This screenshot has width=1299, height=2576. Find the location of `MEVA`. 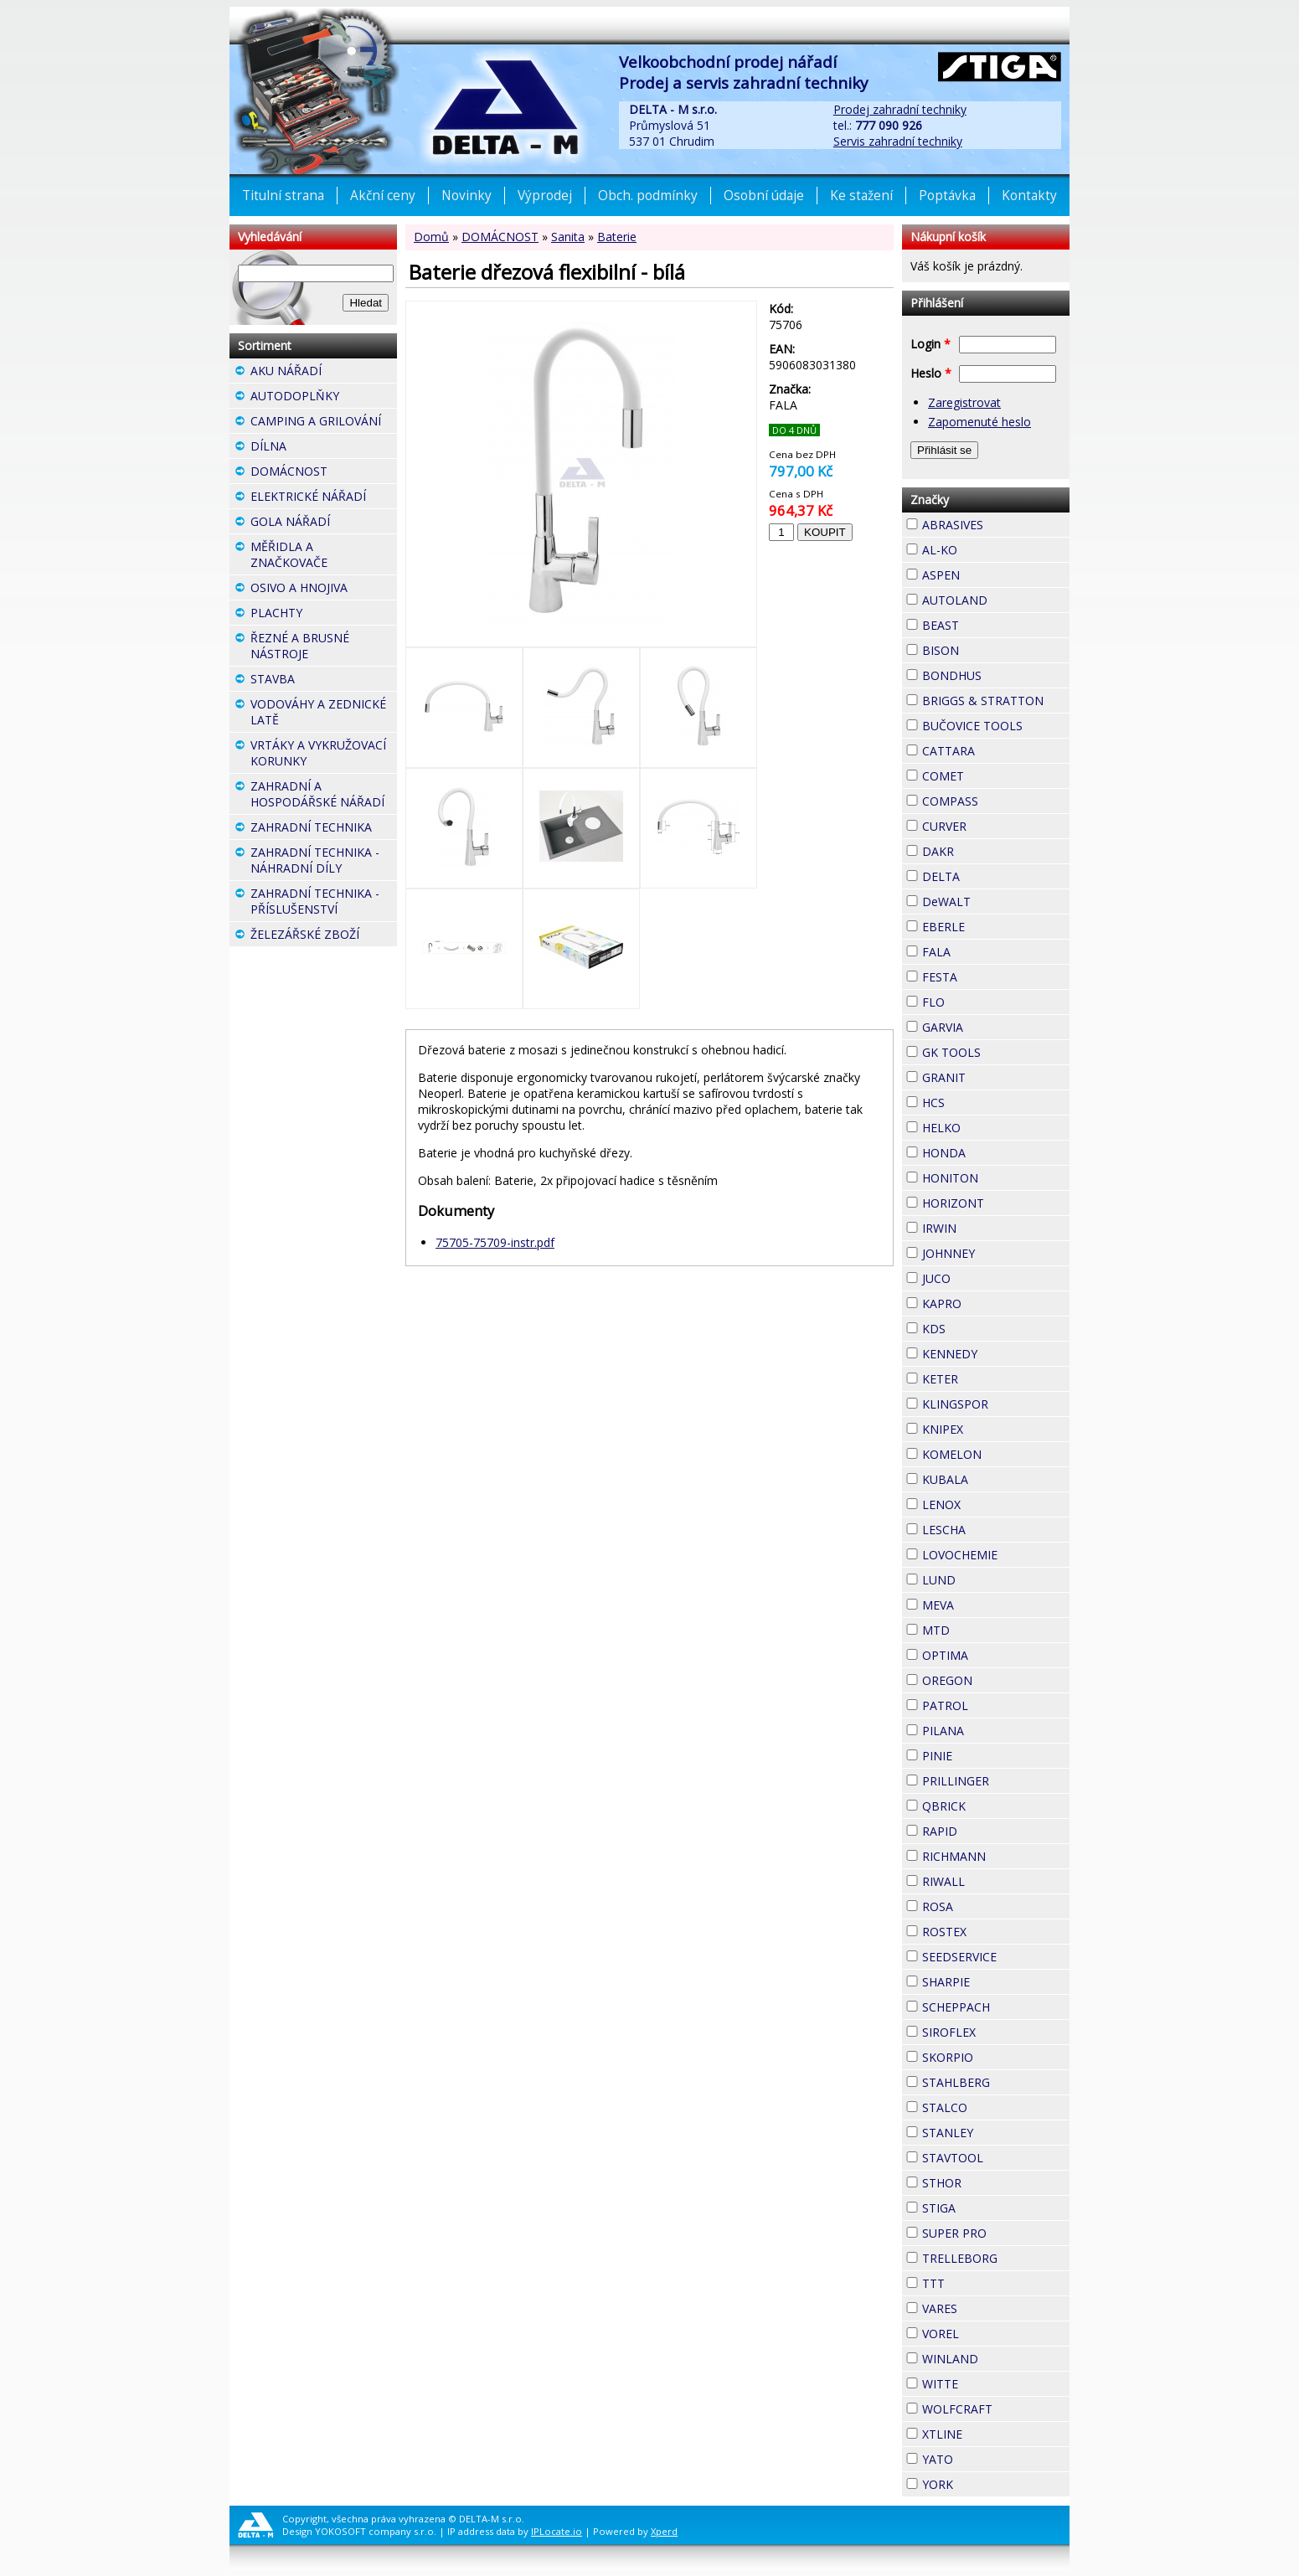

MEVA is located at coordinates (984, 1603).